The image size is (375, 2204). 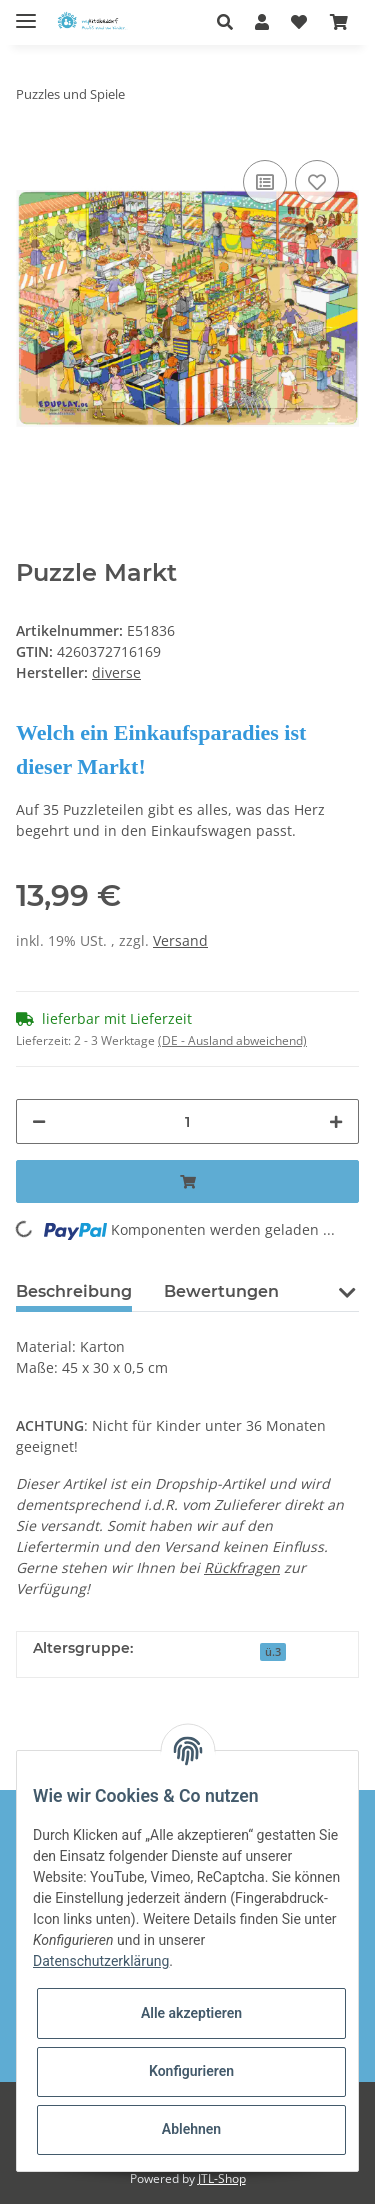 What do you see at coordinates (187, 1181) in the screenshot?
I see `[In den Warenkorb]` at bounding box center [187, 1181].